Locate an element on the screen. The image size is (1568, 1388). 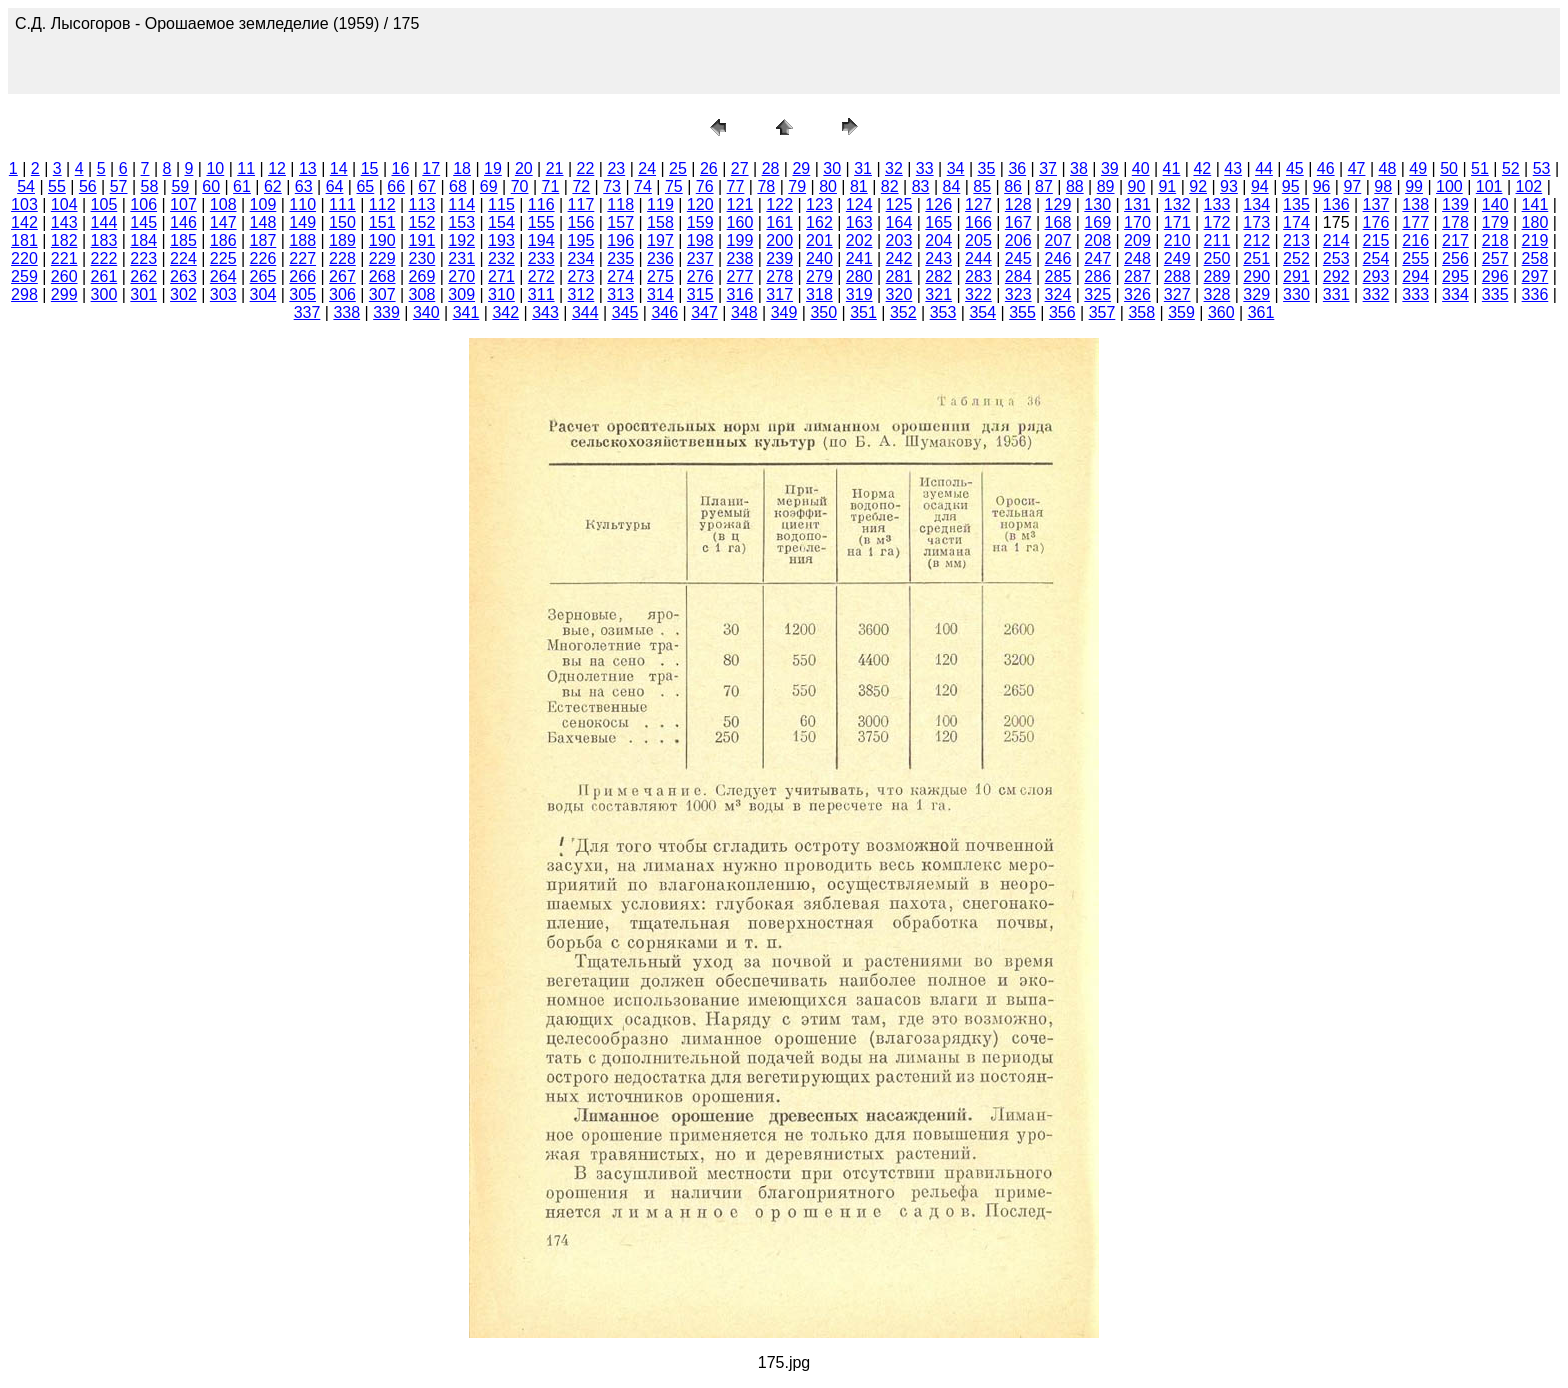
110 is located at coordinates (302, 204).